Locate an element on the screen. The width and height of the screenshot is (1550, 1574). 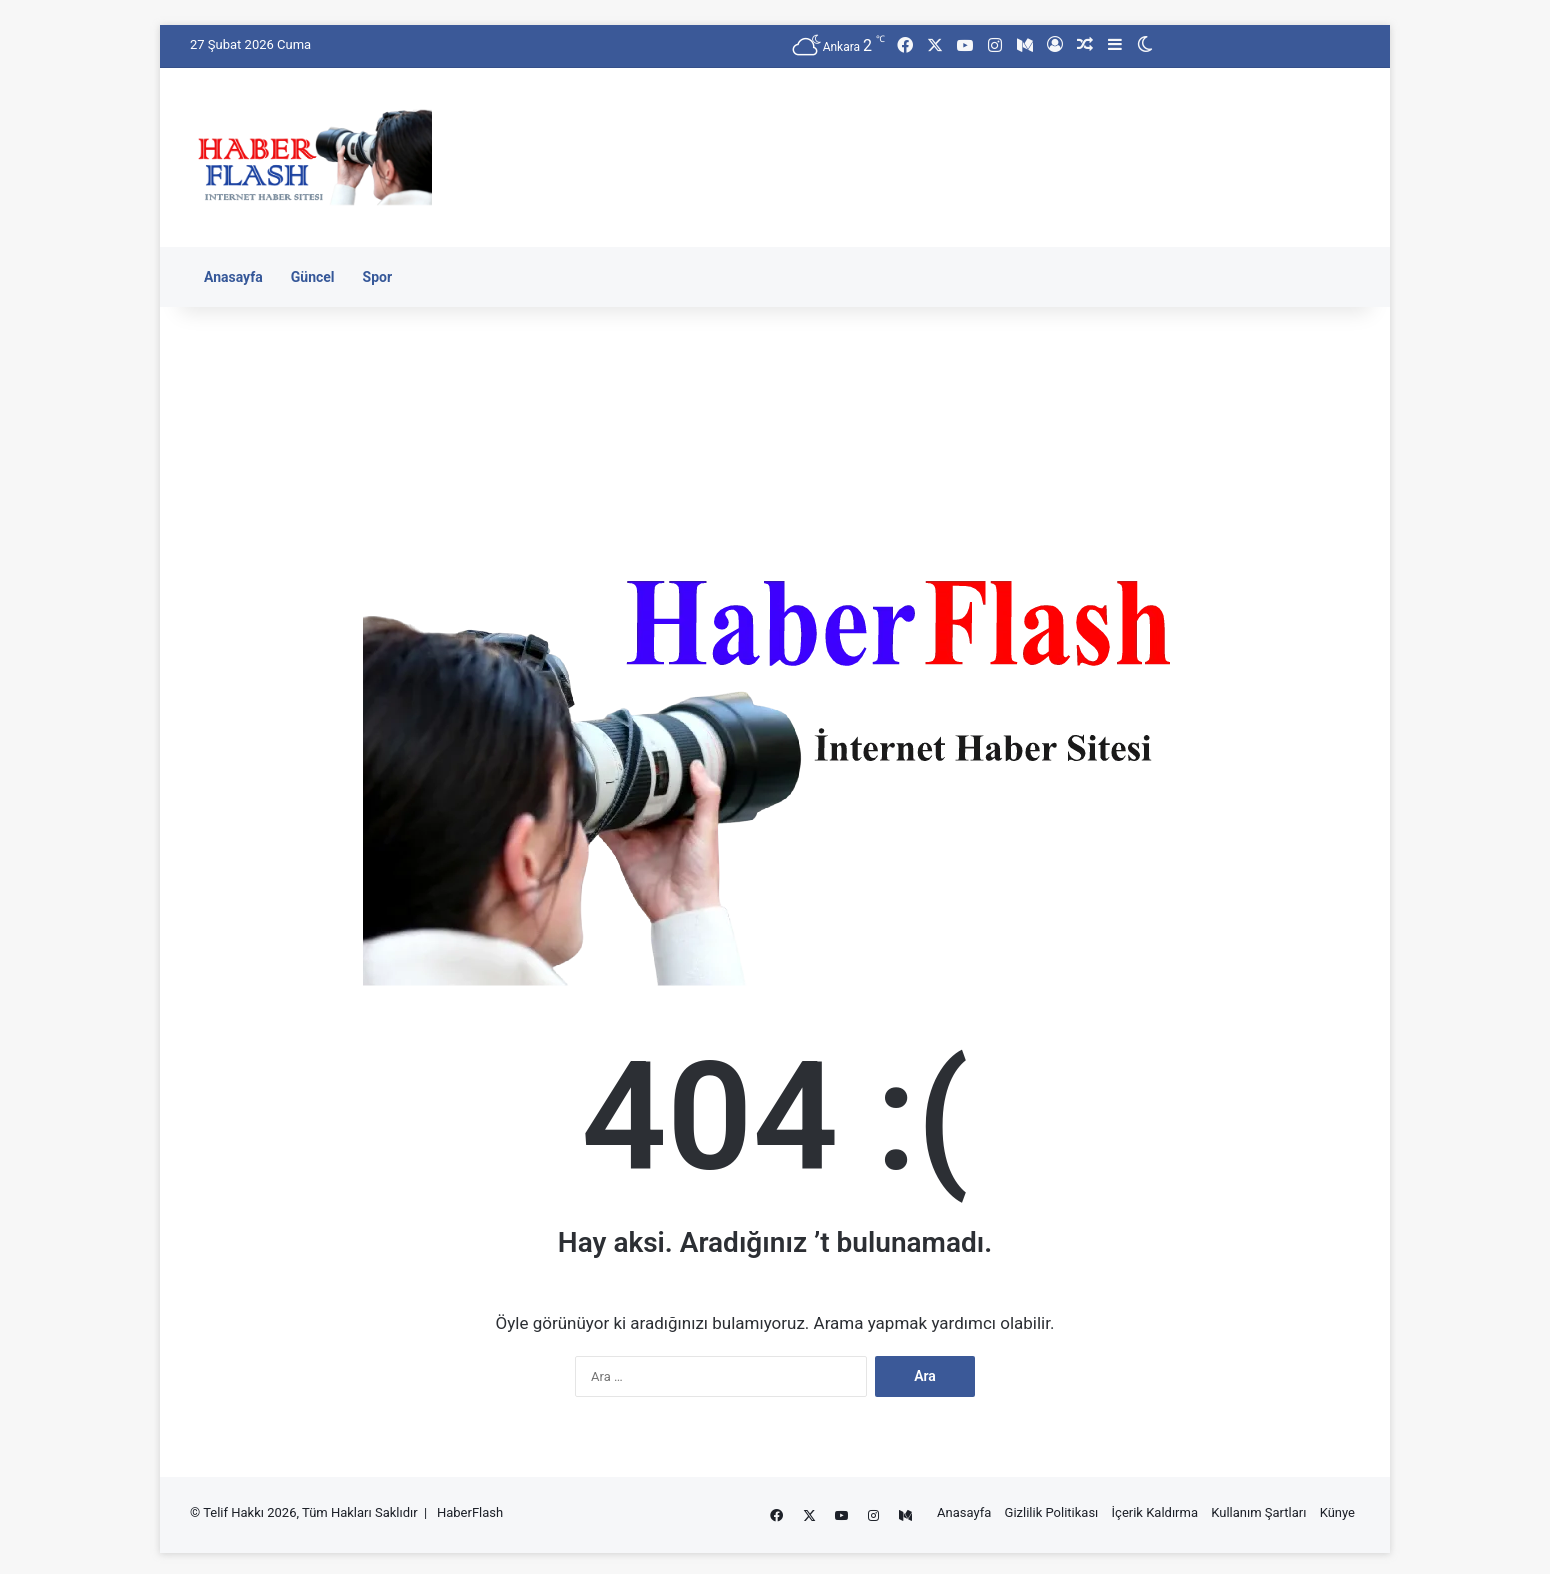
Gizlilik Politikası is located at coordinates (1052, 1512).